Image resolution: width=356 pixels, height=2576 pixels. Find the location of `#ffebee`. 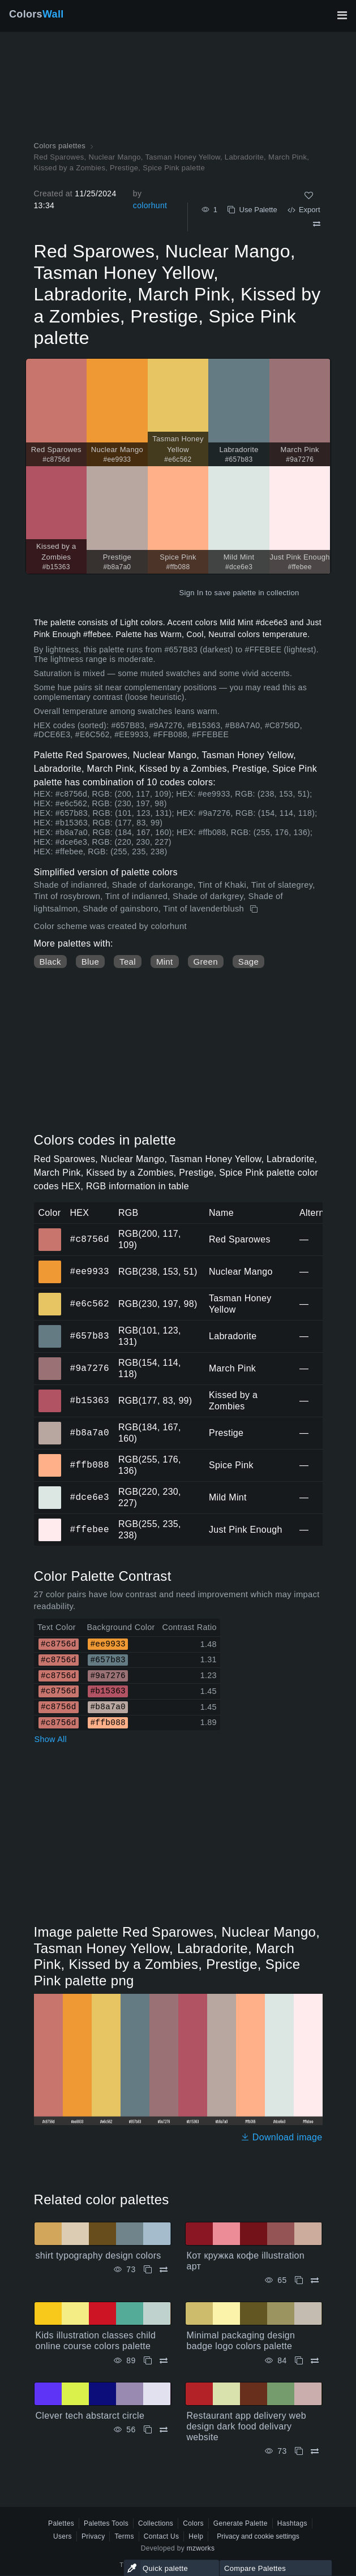

#ffebee is located at coordinates (89, 1529).